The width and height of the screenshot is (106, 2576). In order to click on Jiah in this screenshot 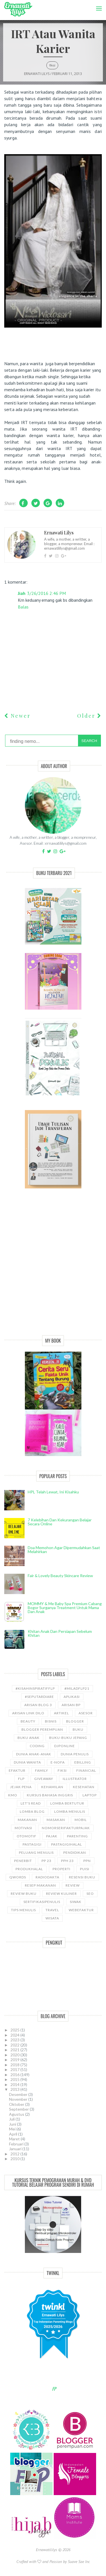, I will do `click(21, 593)`.